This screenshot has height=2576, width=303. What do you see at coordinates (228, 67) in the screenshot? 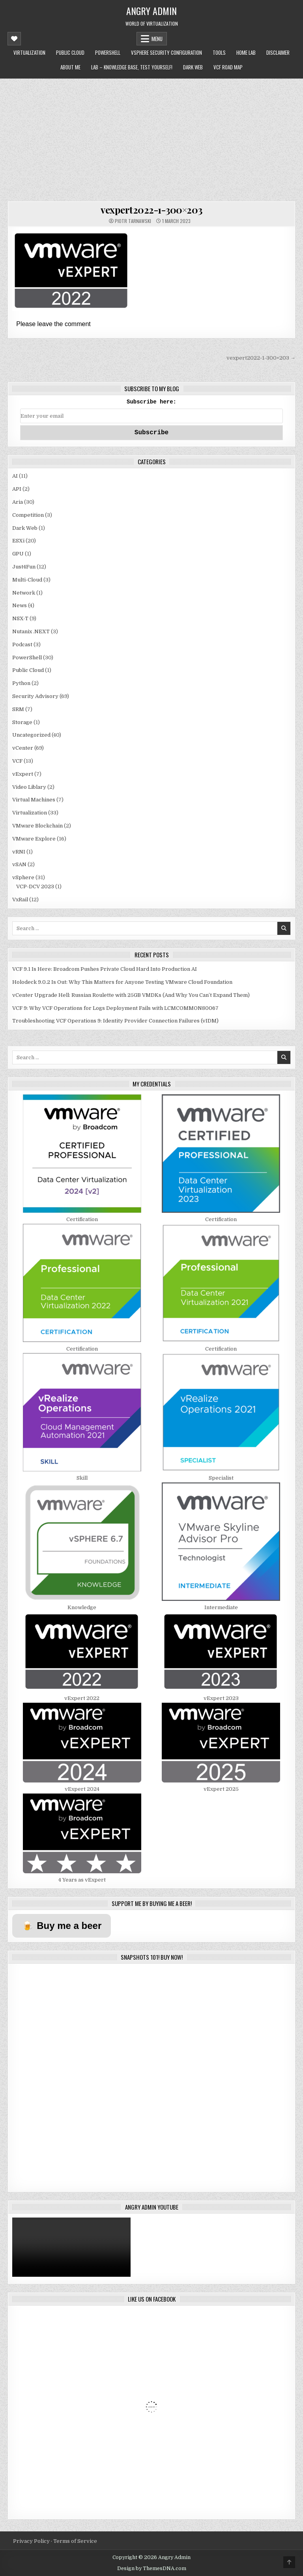
I see `VCF Road Map` at bounding box center [228, 67].